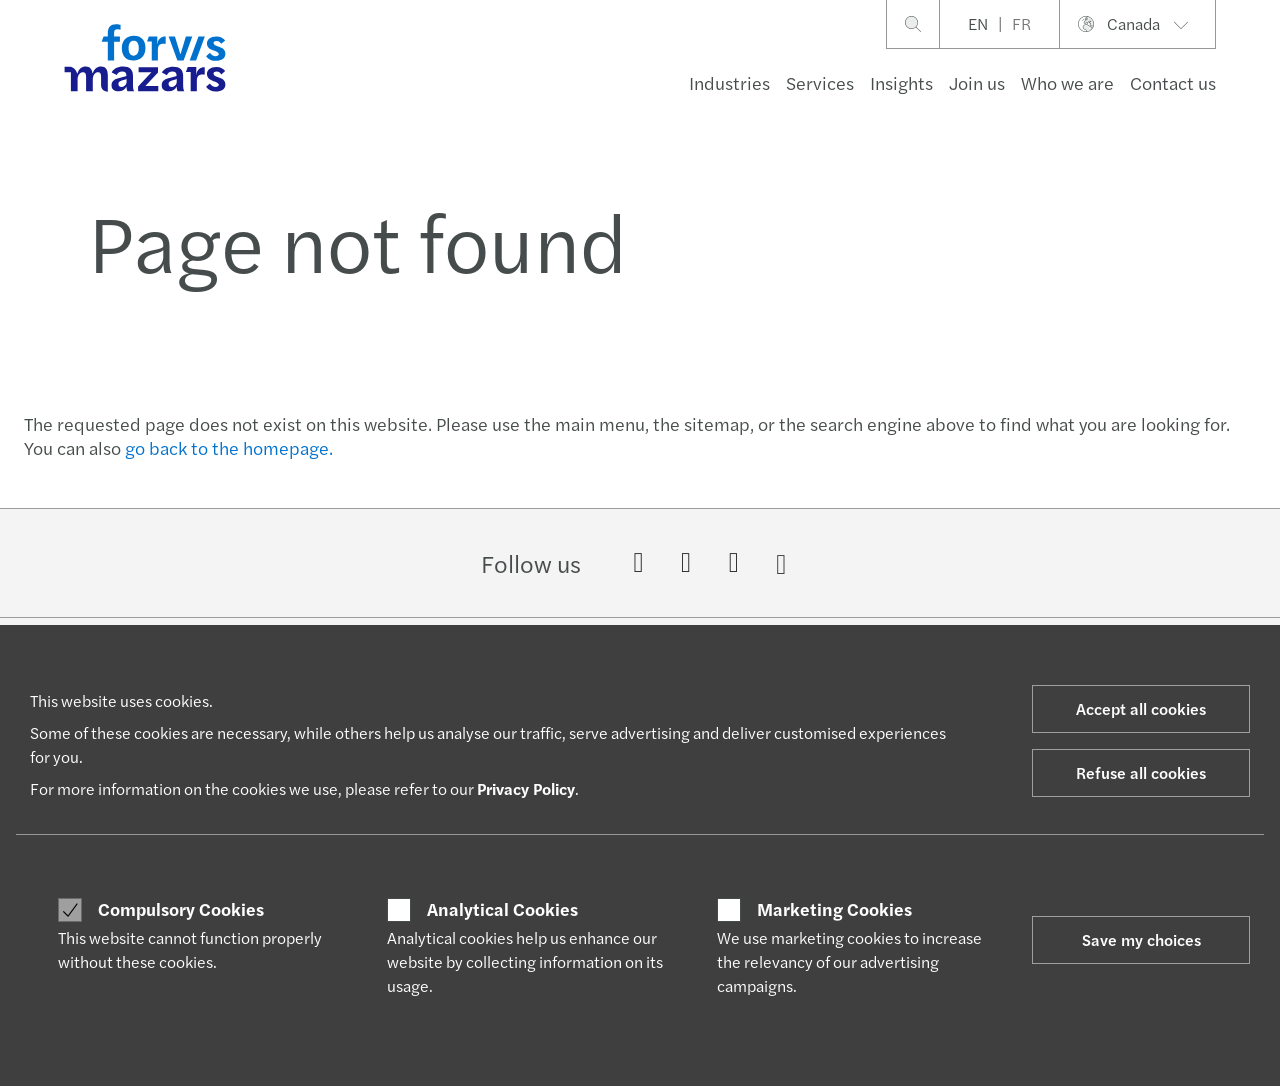 Image resolution: width=1280 pixels, height=1086 pixels. I want to click on Contact us, so click(1173, 82).